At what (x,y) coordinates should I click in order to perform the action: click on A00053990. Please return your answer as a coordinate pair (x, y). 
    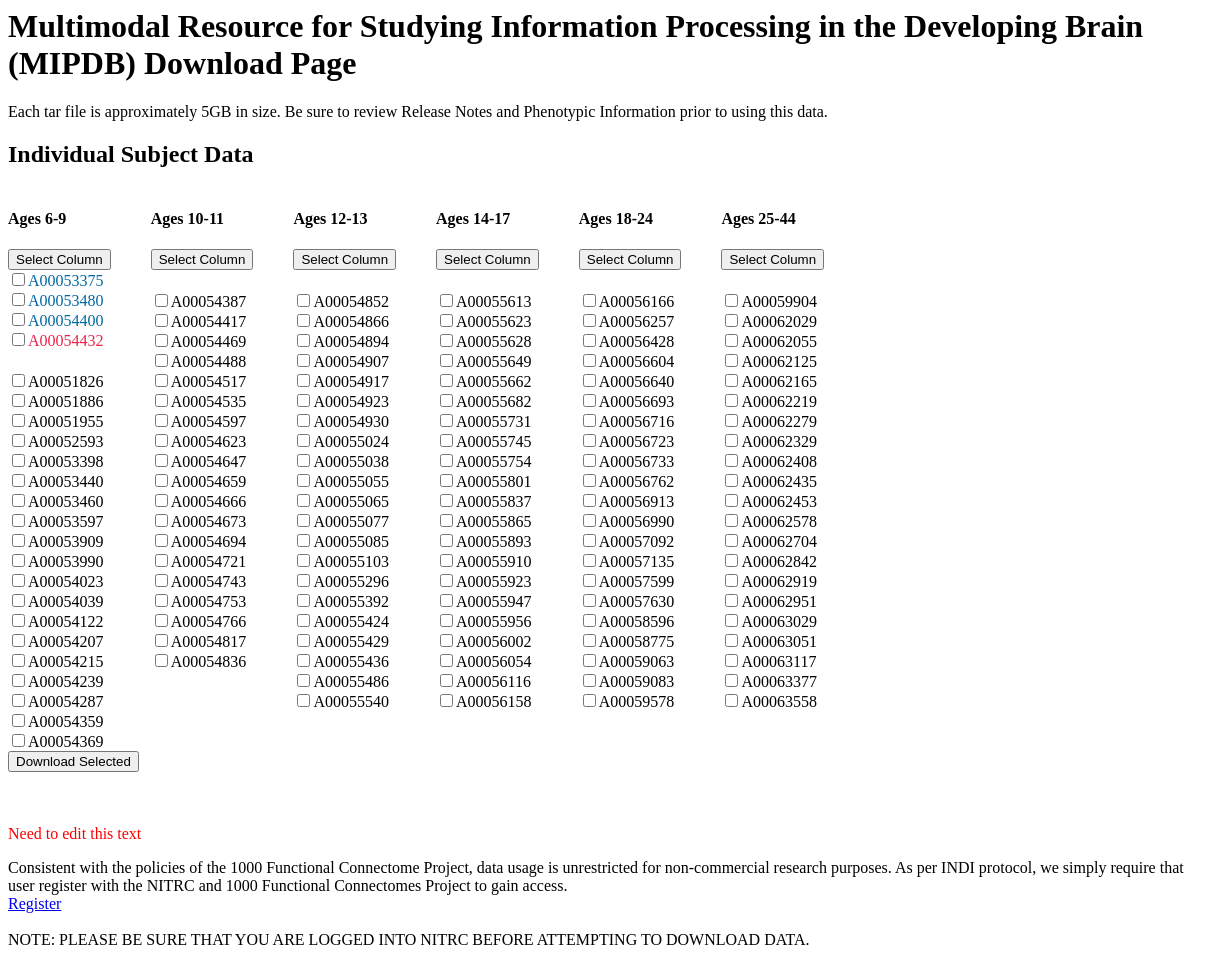
    Looking at the image, I should click on (66, 561).